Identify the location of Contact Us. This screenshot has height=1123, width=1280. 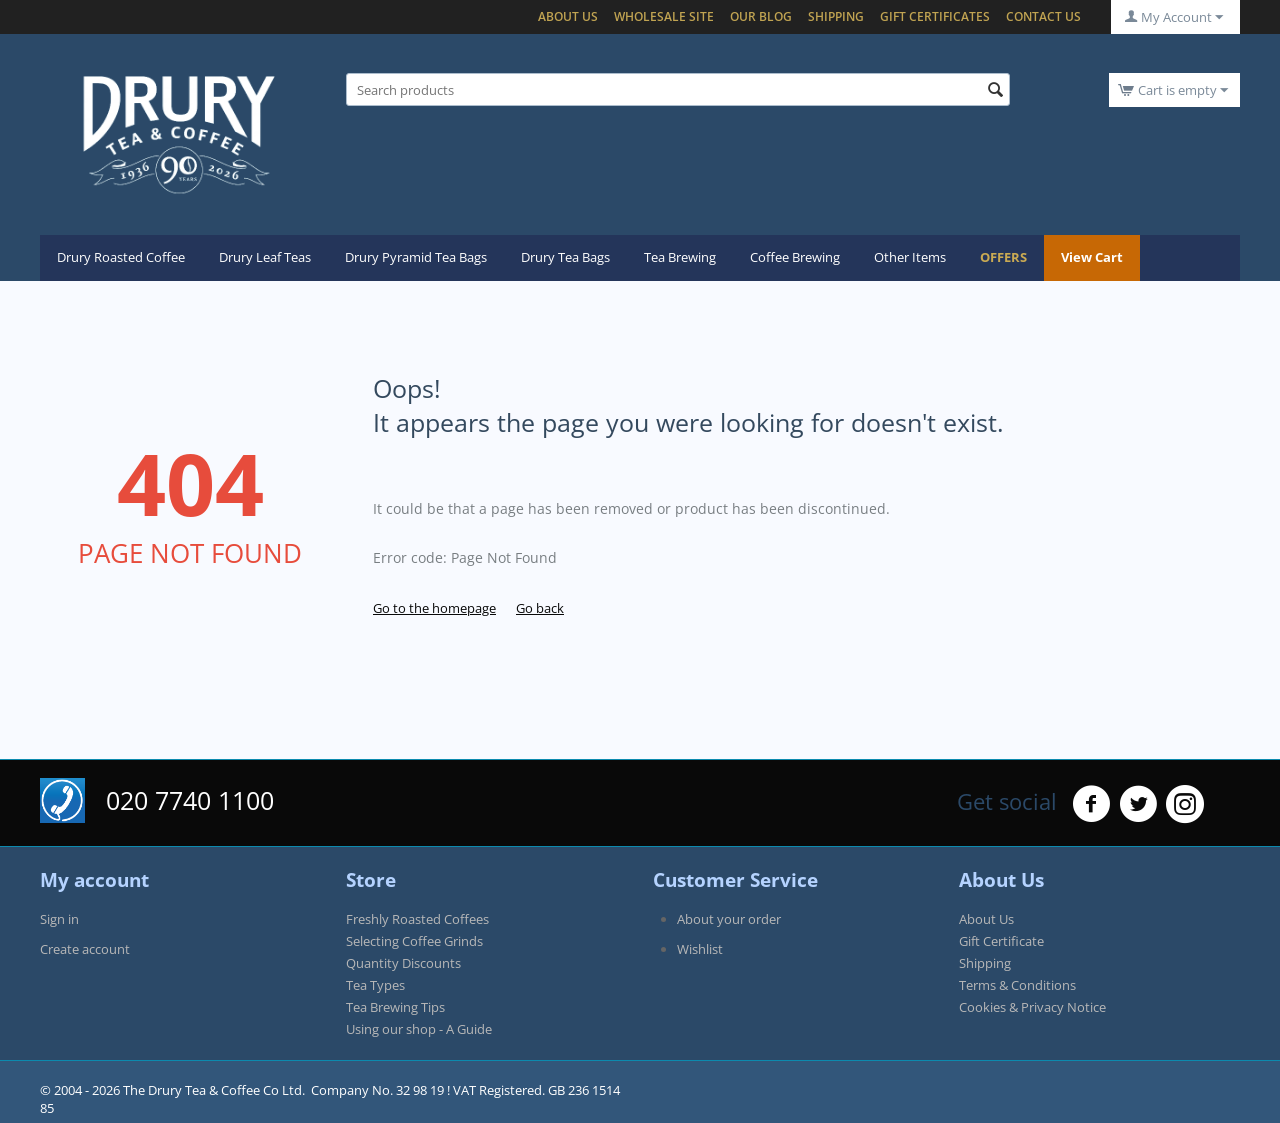
(1043, 16).